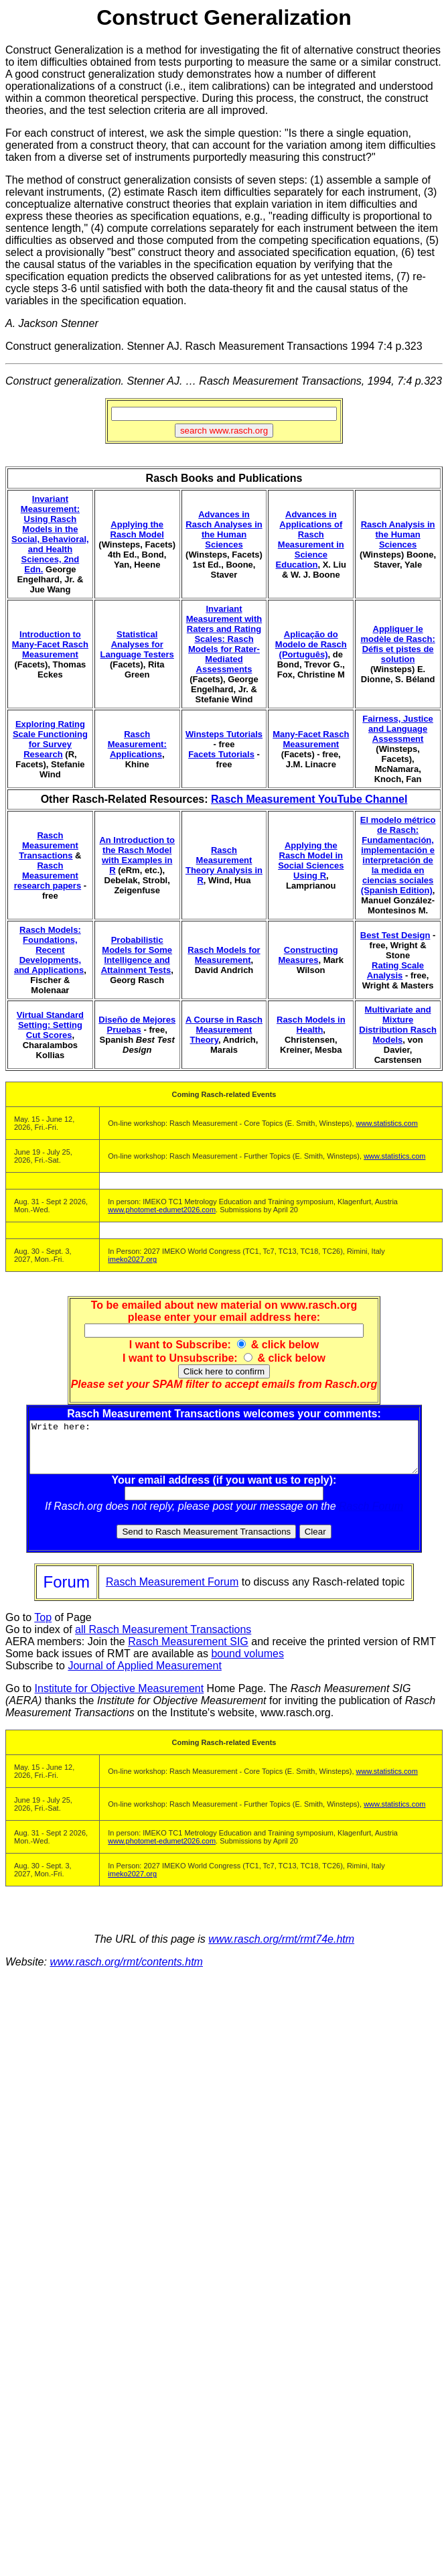  I want to click on Diseño de Mejores Pruebas, so click(136, 1025).